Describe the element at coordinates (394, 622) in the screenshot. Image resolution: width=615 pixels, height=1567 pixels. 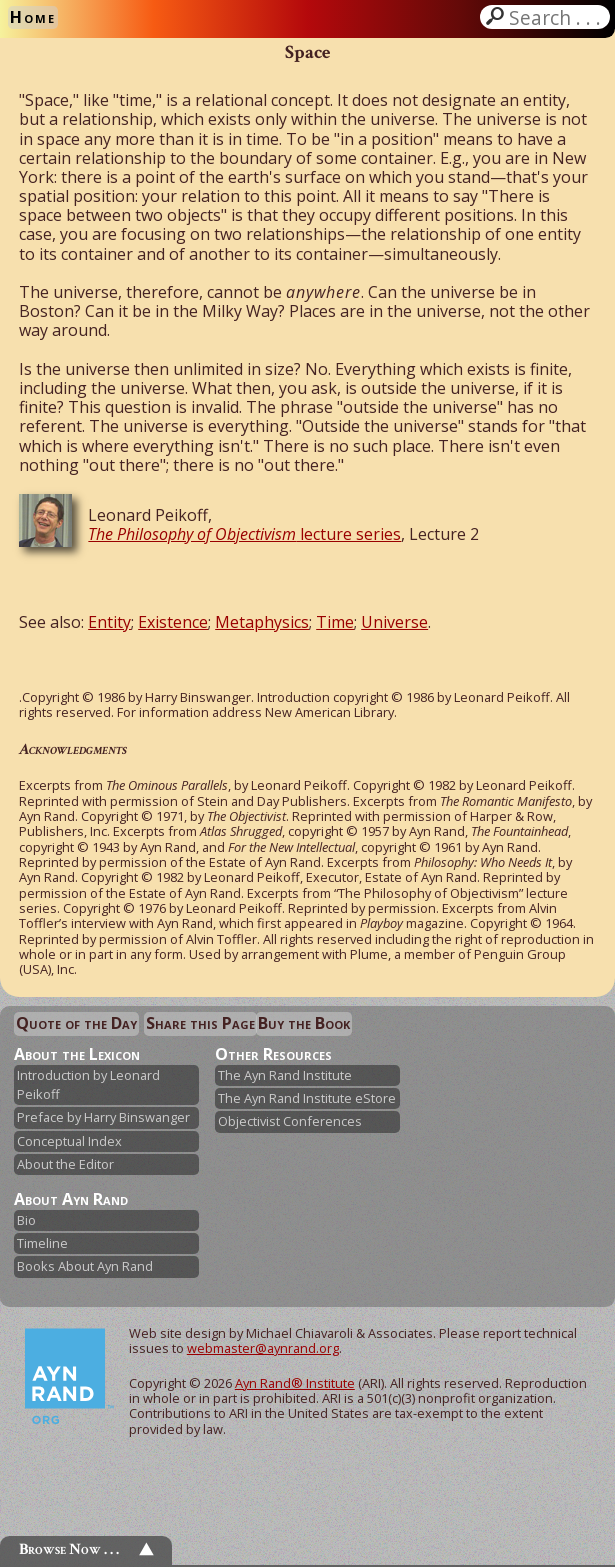
I see `Universe` at that location.